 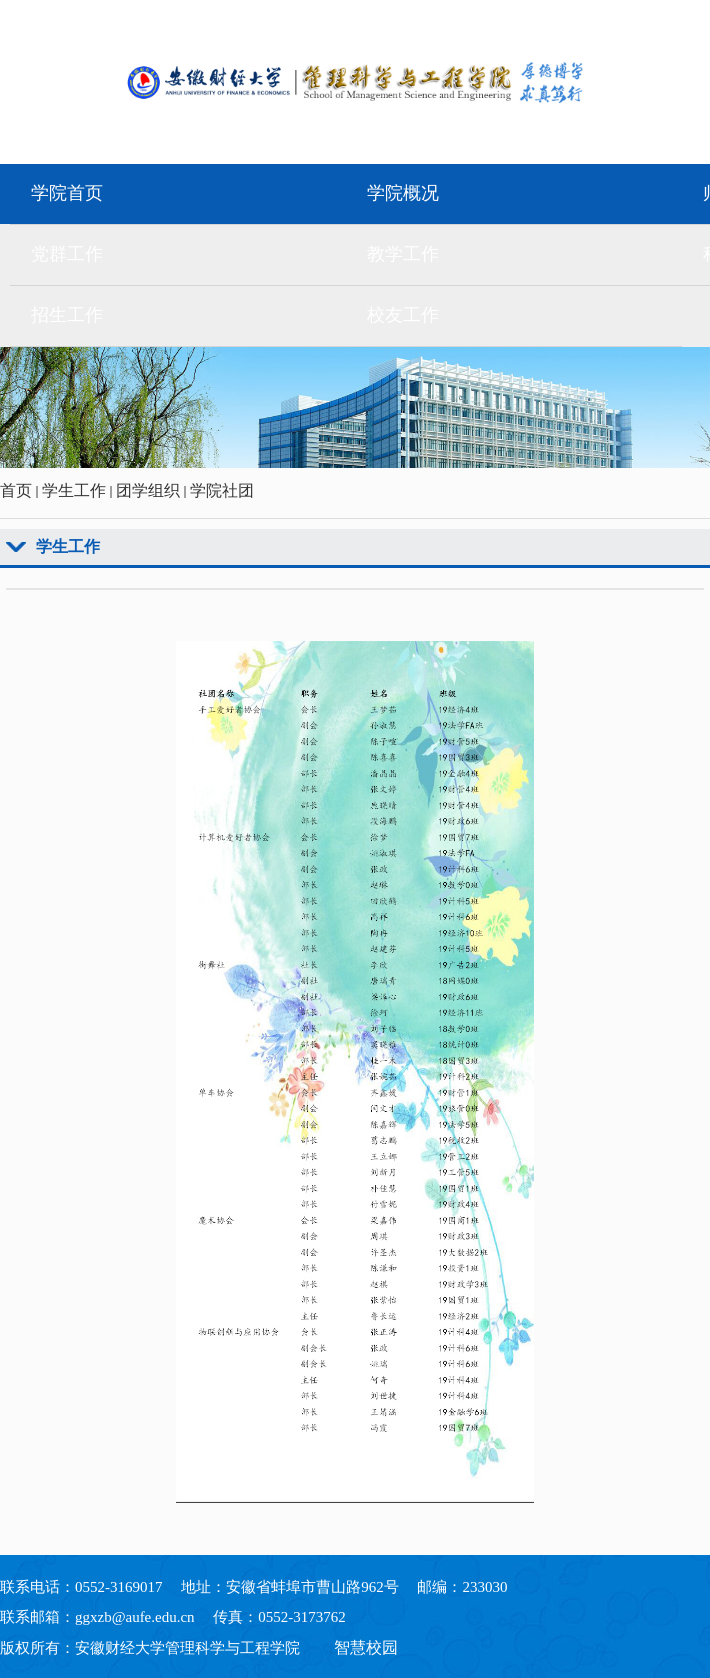 What do you see at coordinates (222, 490) in the screenshot?
I see `学院社团` at bounding box center [222, 490].